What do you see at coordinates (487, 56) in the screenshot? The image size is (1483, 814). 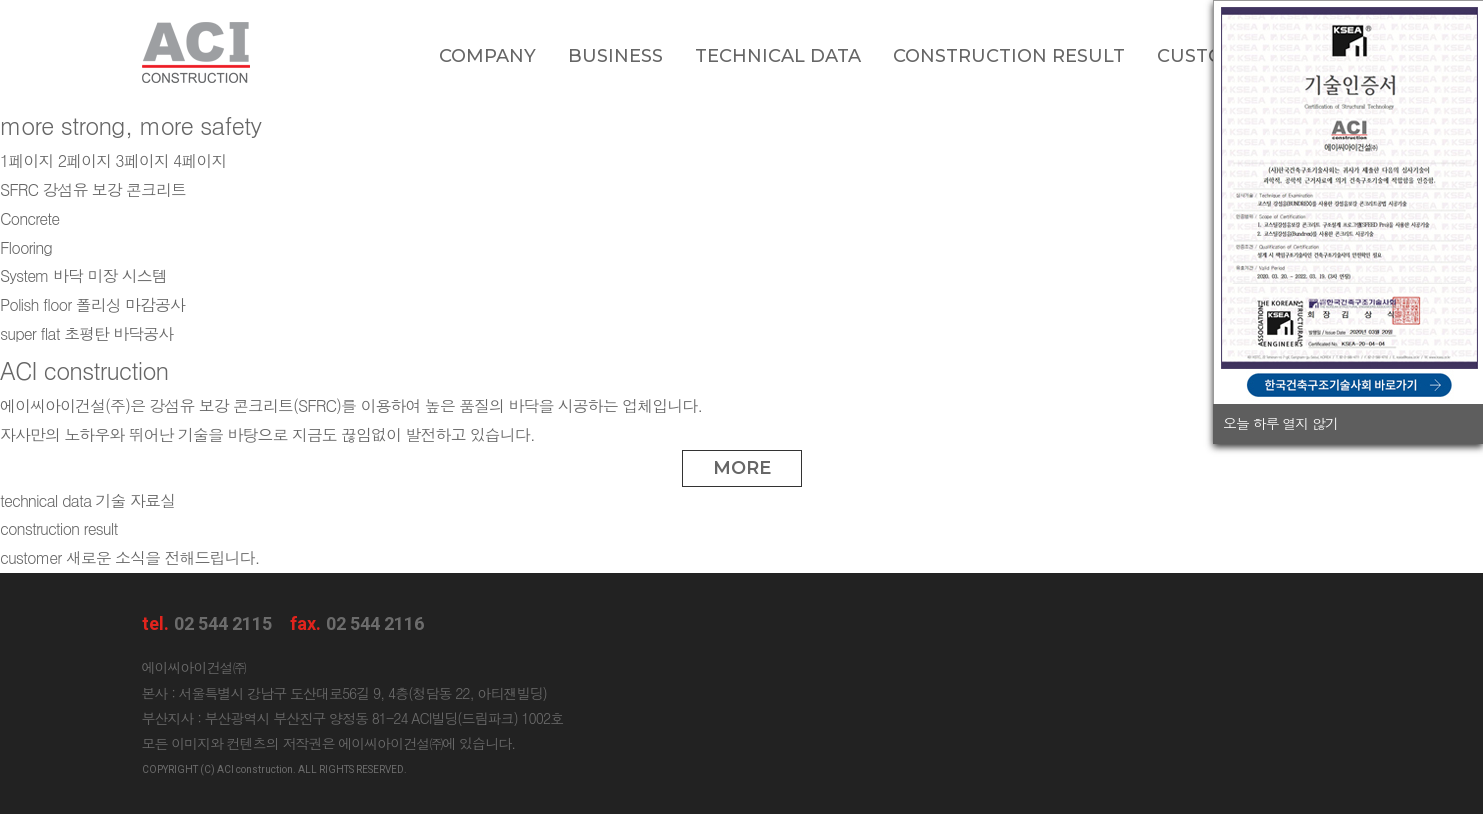 I see `Company` at bounding box center [487, 56].